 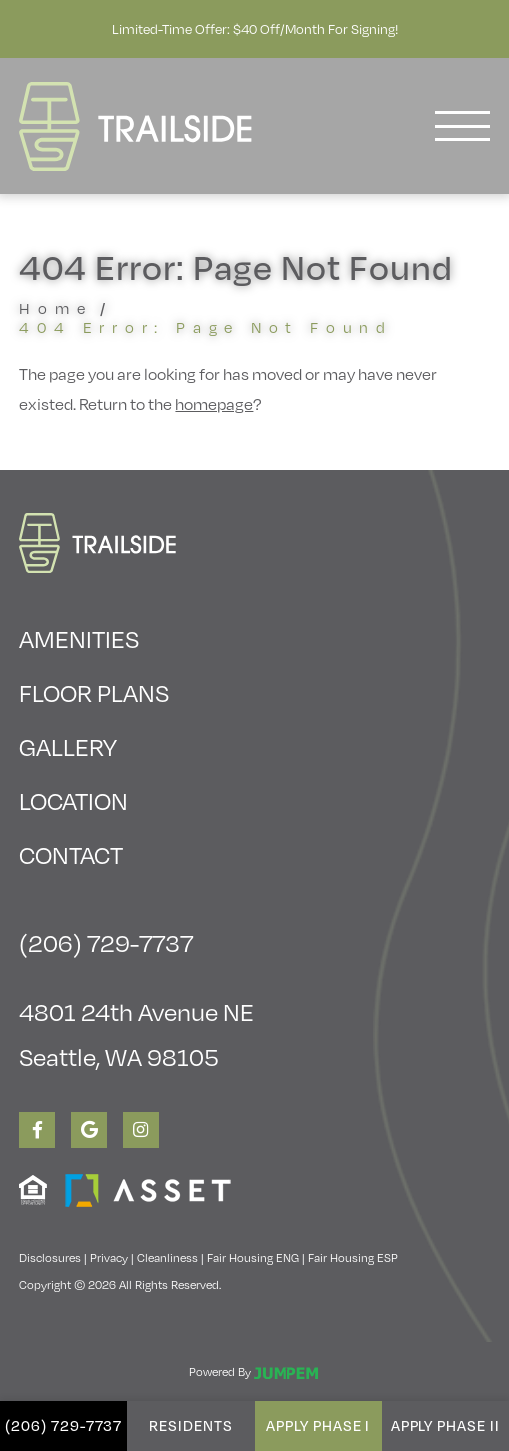 What do you see at coordinates (167, 1257) in the screenshot?
I see `Cleanliness` at bounding box center [167, 1257].